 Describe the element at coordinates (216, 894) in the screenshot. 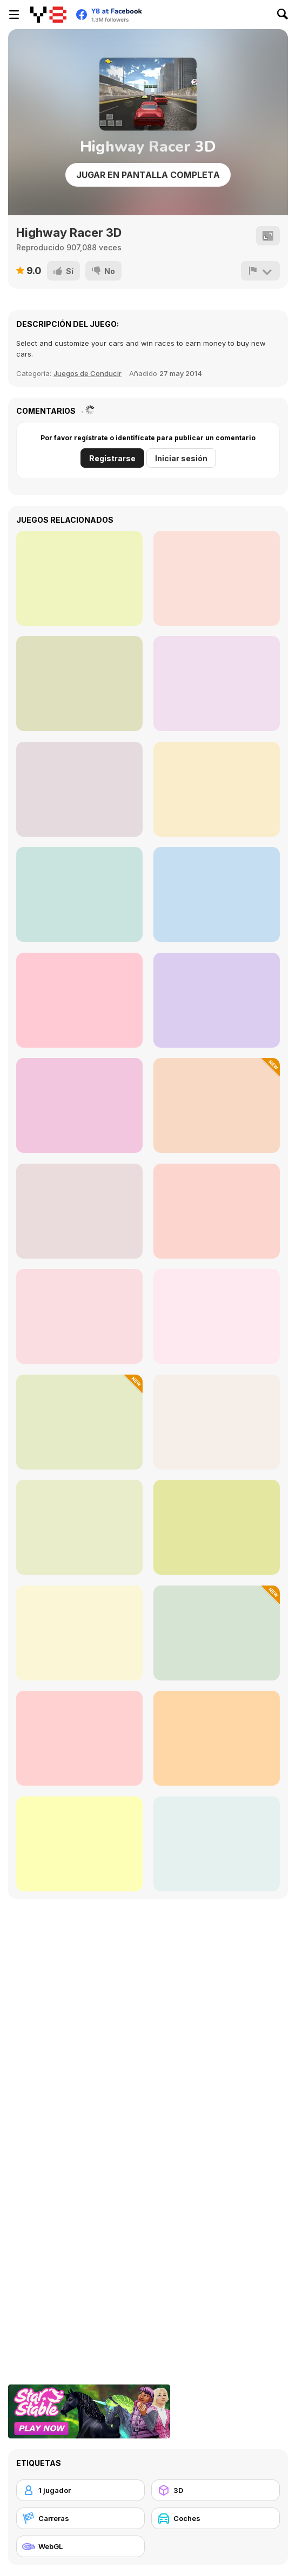

I see `[Sorting Frogs]` at that location.